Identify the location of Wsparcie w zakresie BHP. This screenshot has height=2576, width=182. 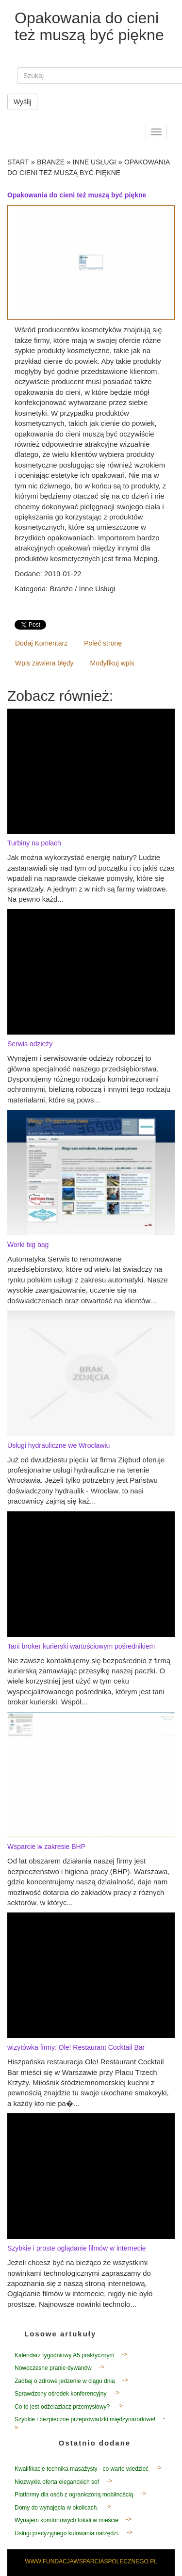
(46, 1846).